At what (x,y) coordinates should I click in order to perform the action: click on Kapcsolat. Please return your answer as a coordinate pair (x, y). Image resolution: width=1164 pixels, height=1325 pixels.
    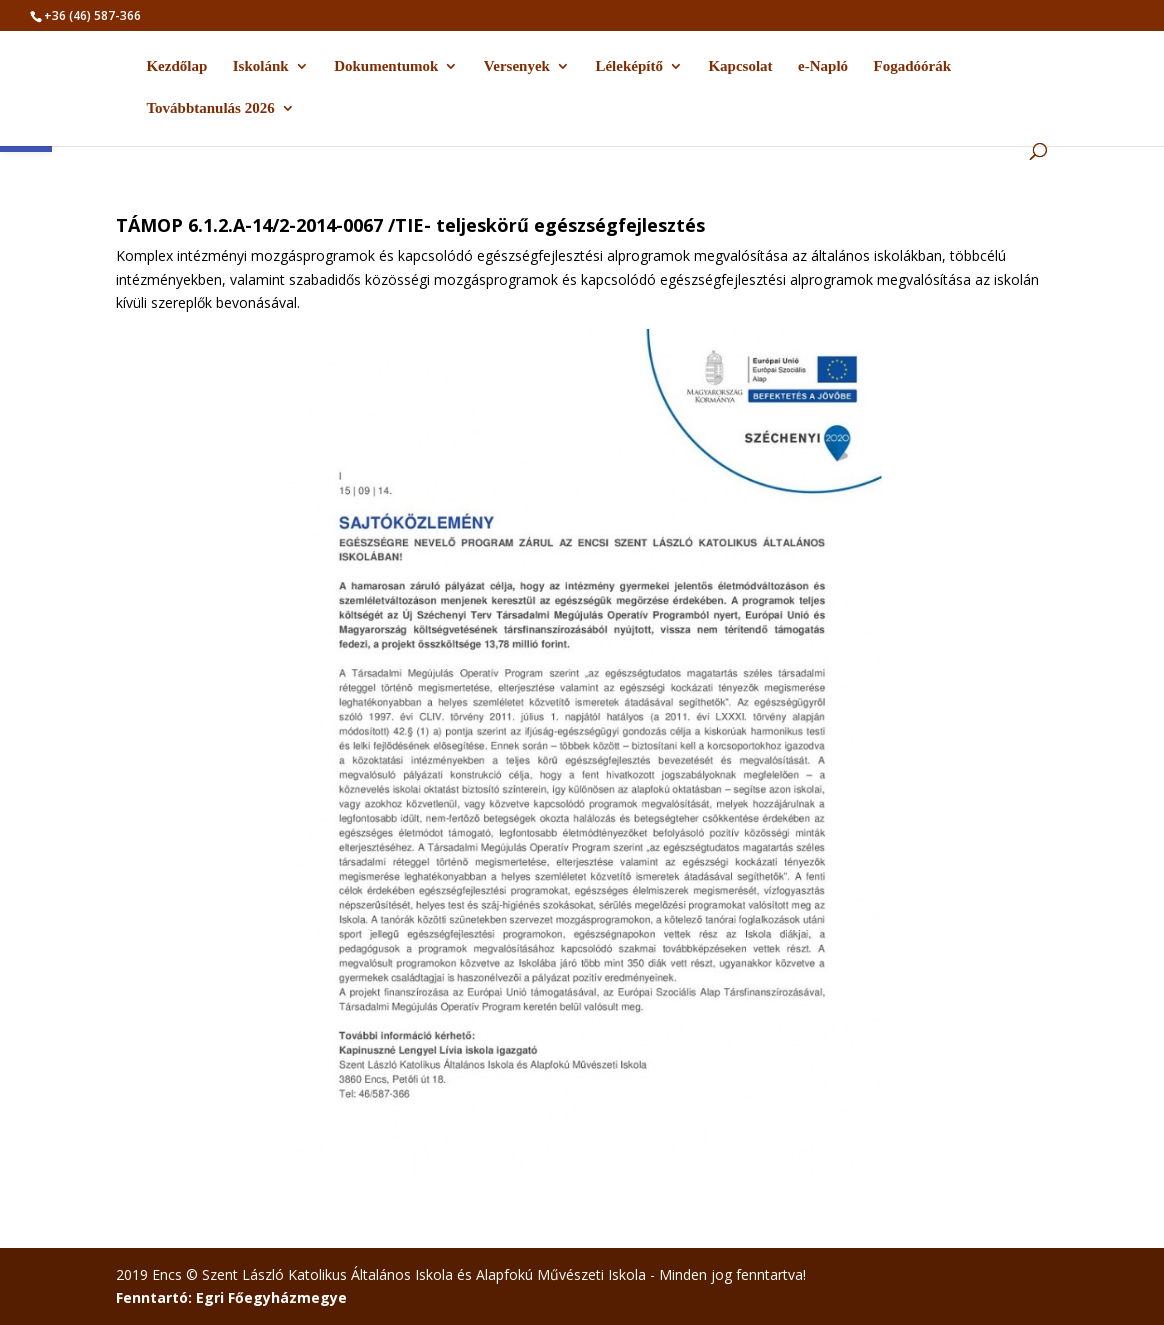
    Looking at the image, I should click on (740, 66).